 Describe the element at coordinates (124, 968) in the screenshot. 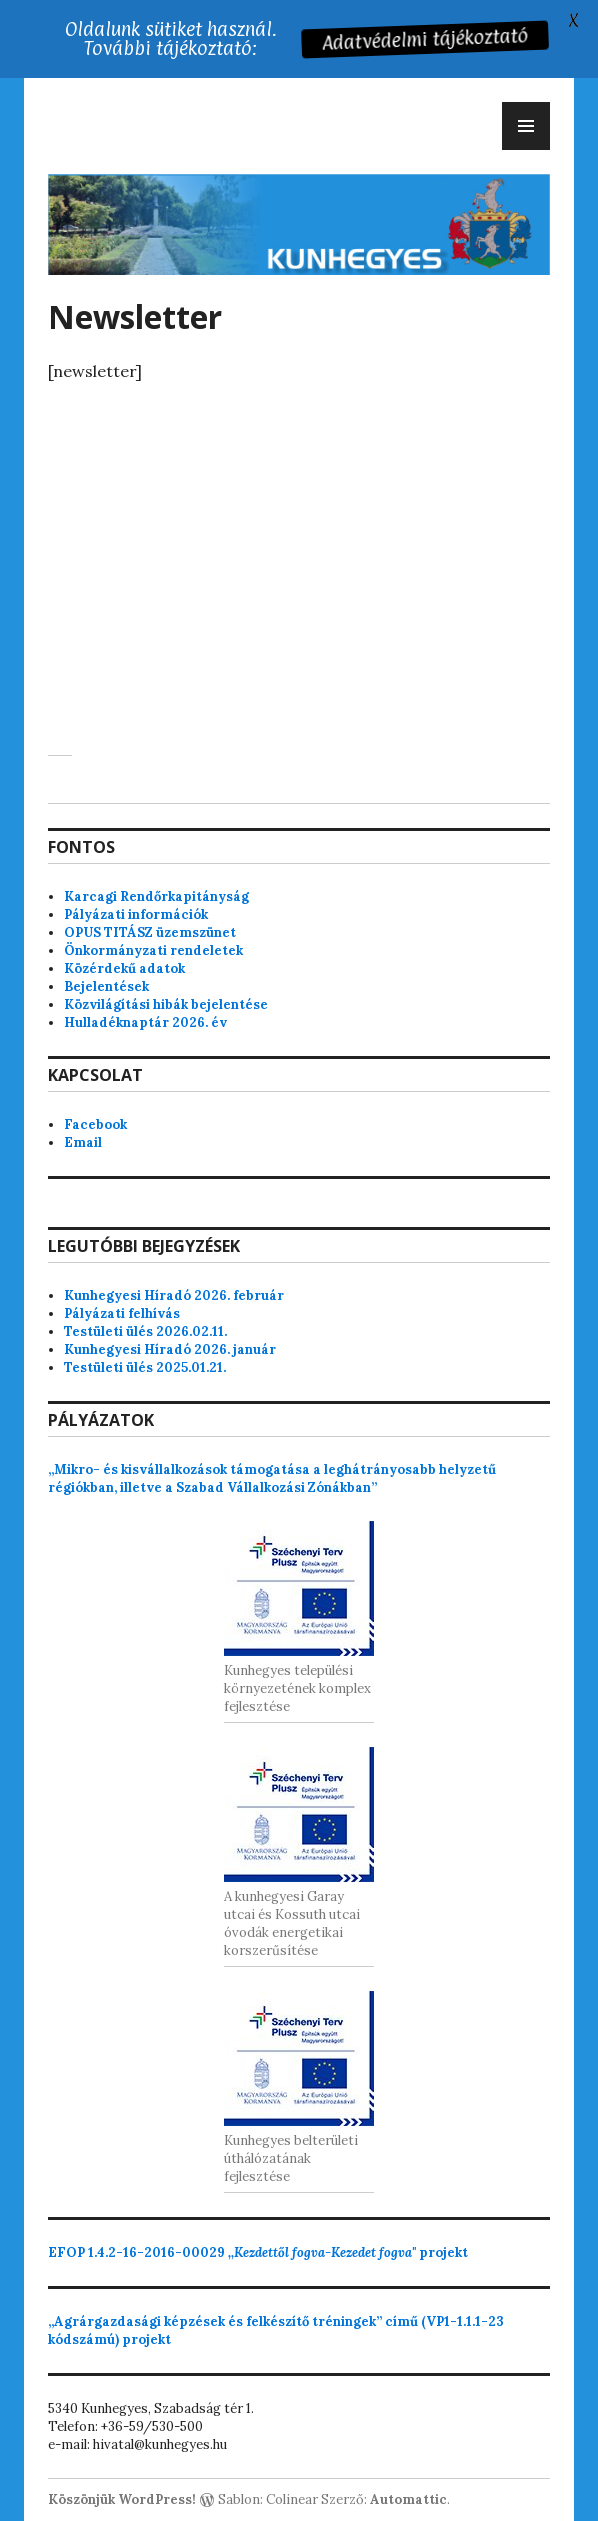

I see `Közérdekű adatok` at that location.